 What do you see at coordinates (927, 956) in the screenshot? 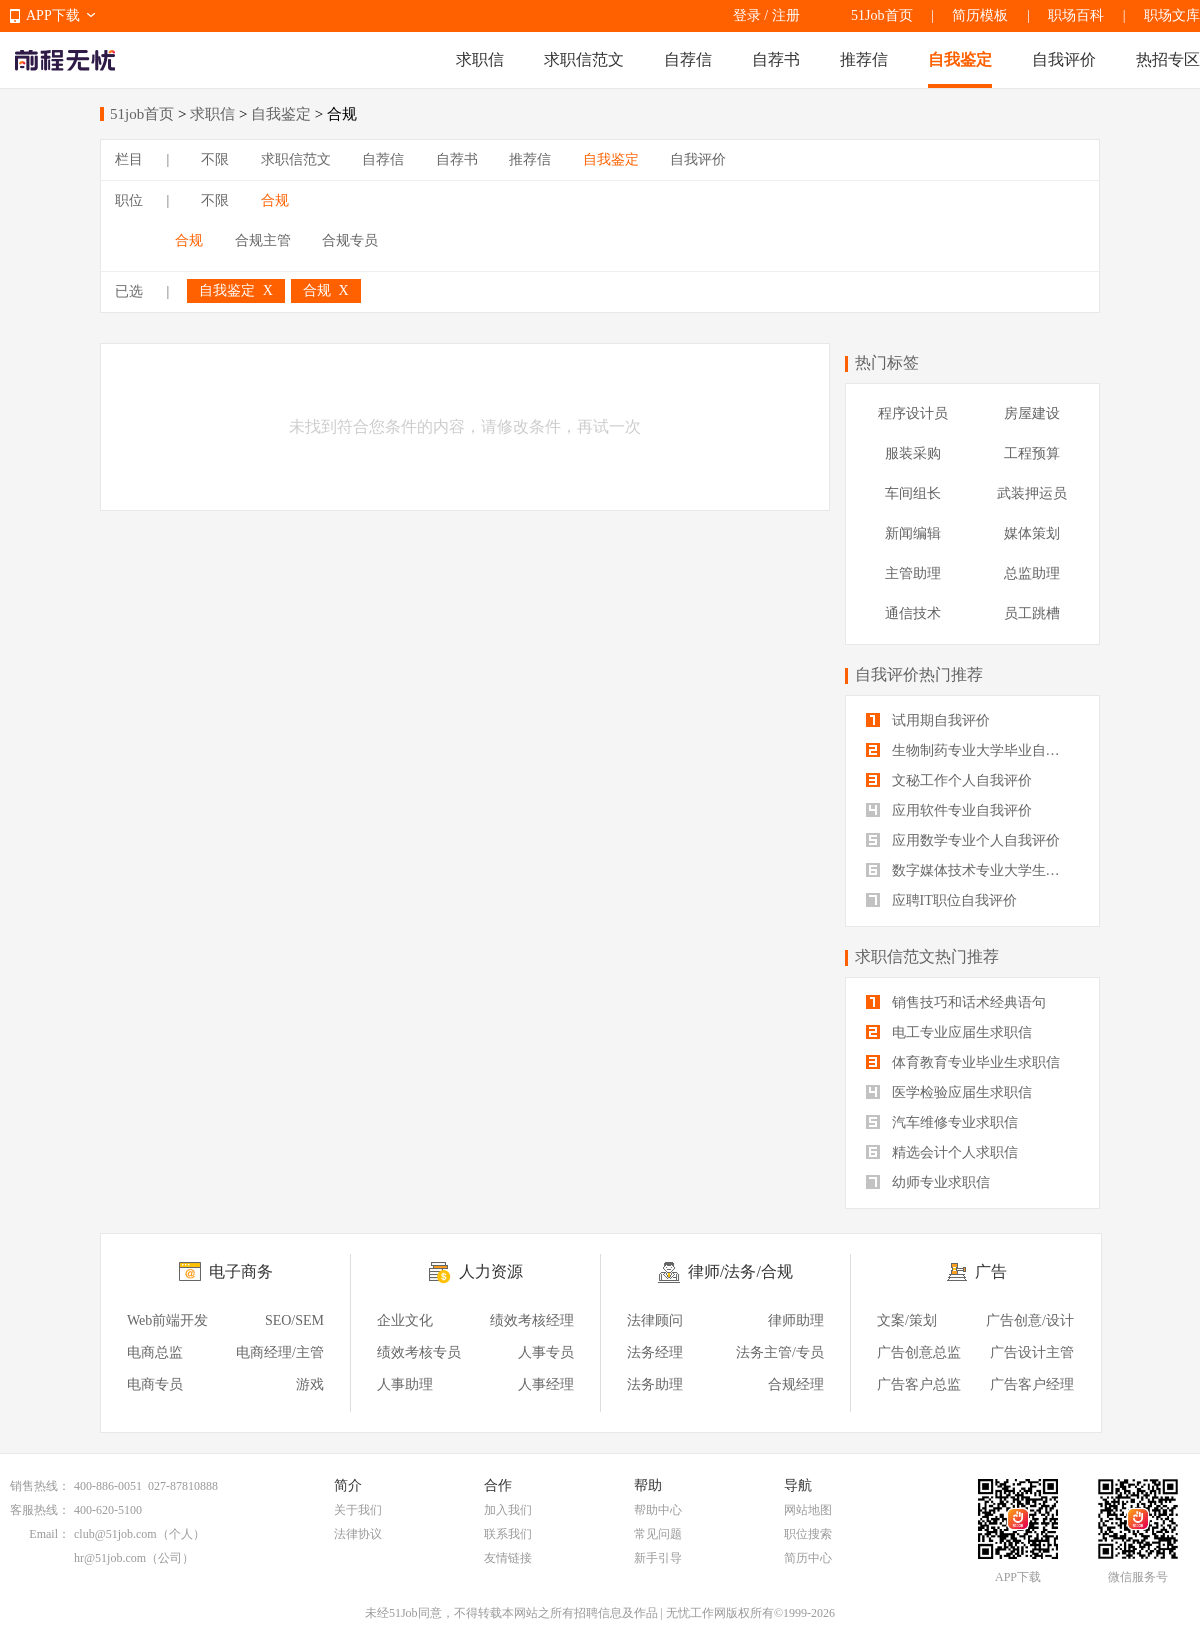
I see `求职信范文热门推荐` at bounding box center [927, 956].